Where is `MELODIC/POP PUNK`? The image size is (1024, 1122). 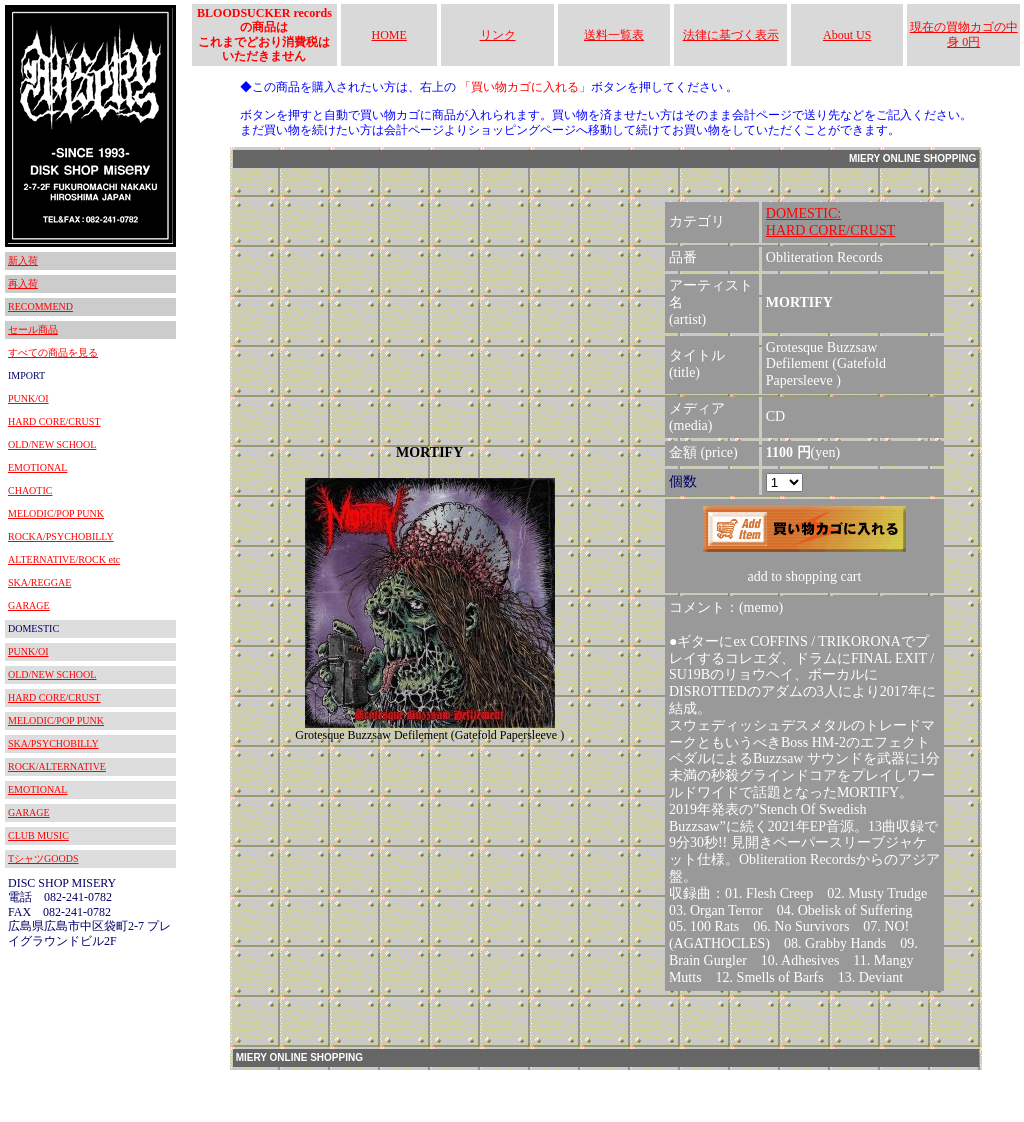 MELODIC/POP PUNK is located at coordinates (56, 513).